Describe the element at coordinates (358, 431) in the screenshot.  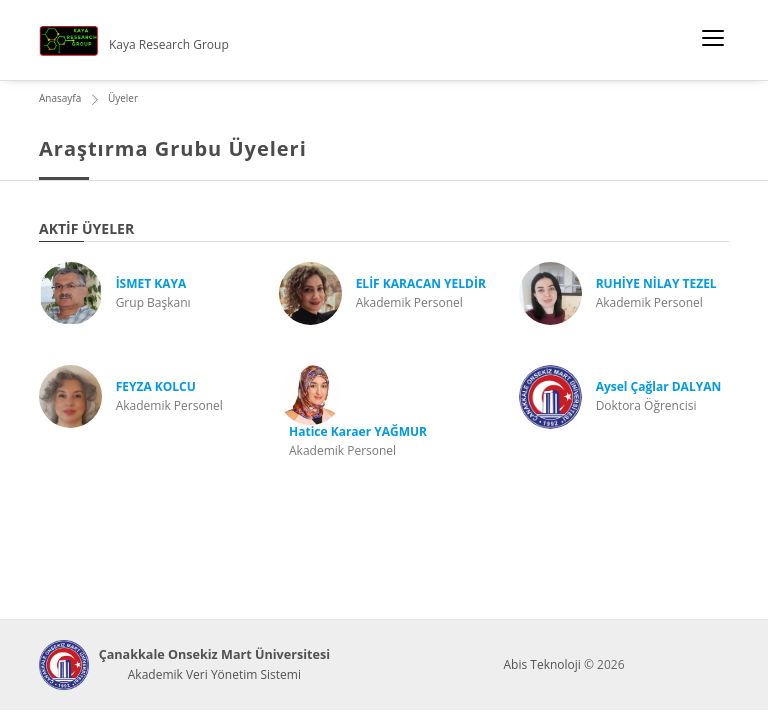
I see `Hatice Karaer YAĞMUR` at that location.